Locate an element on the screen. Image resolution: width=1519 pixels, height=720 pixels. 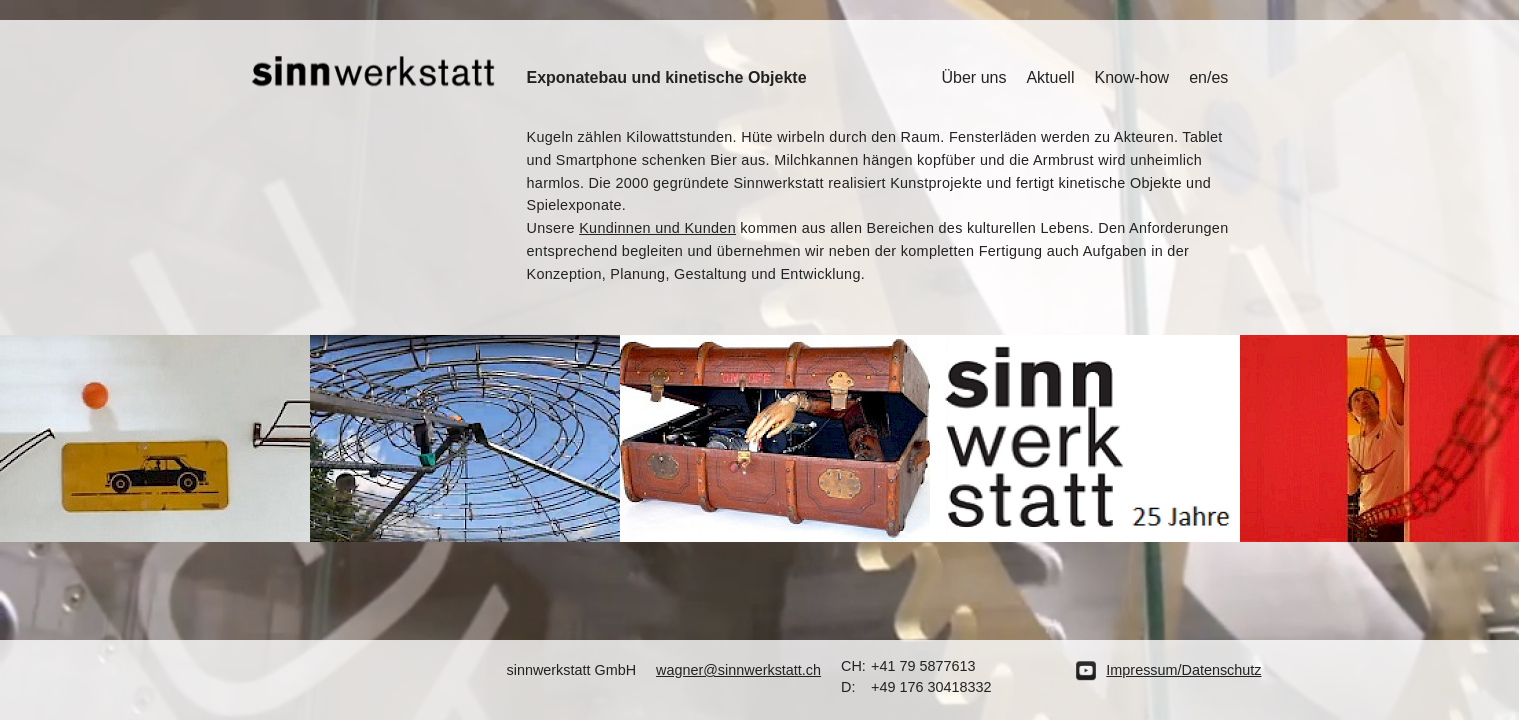
Impressum/Datenschutz is located at coordinates (1183, 670).